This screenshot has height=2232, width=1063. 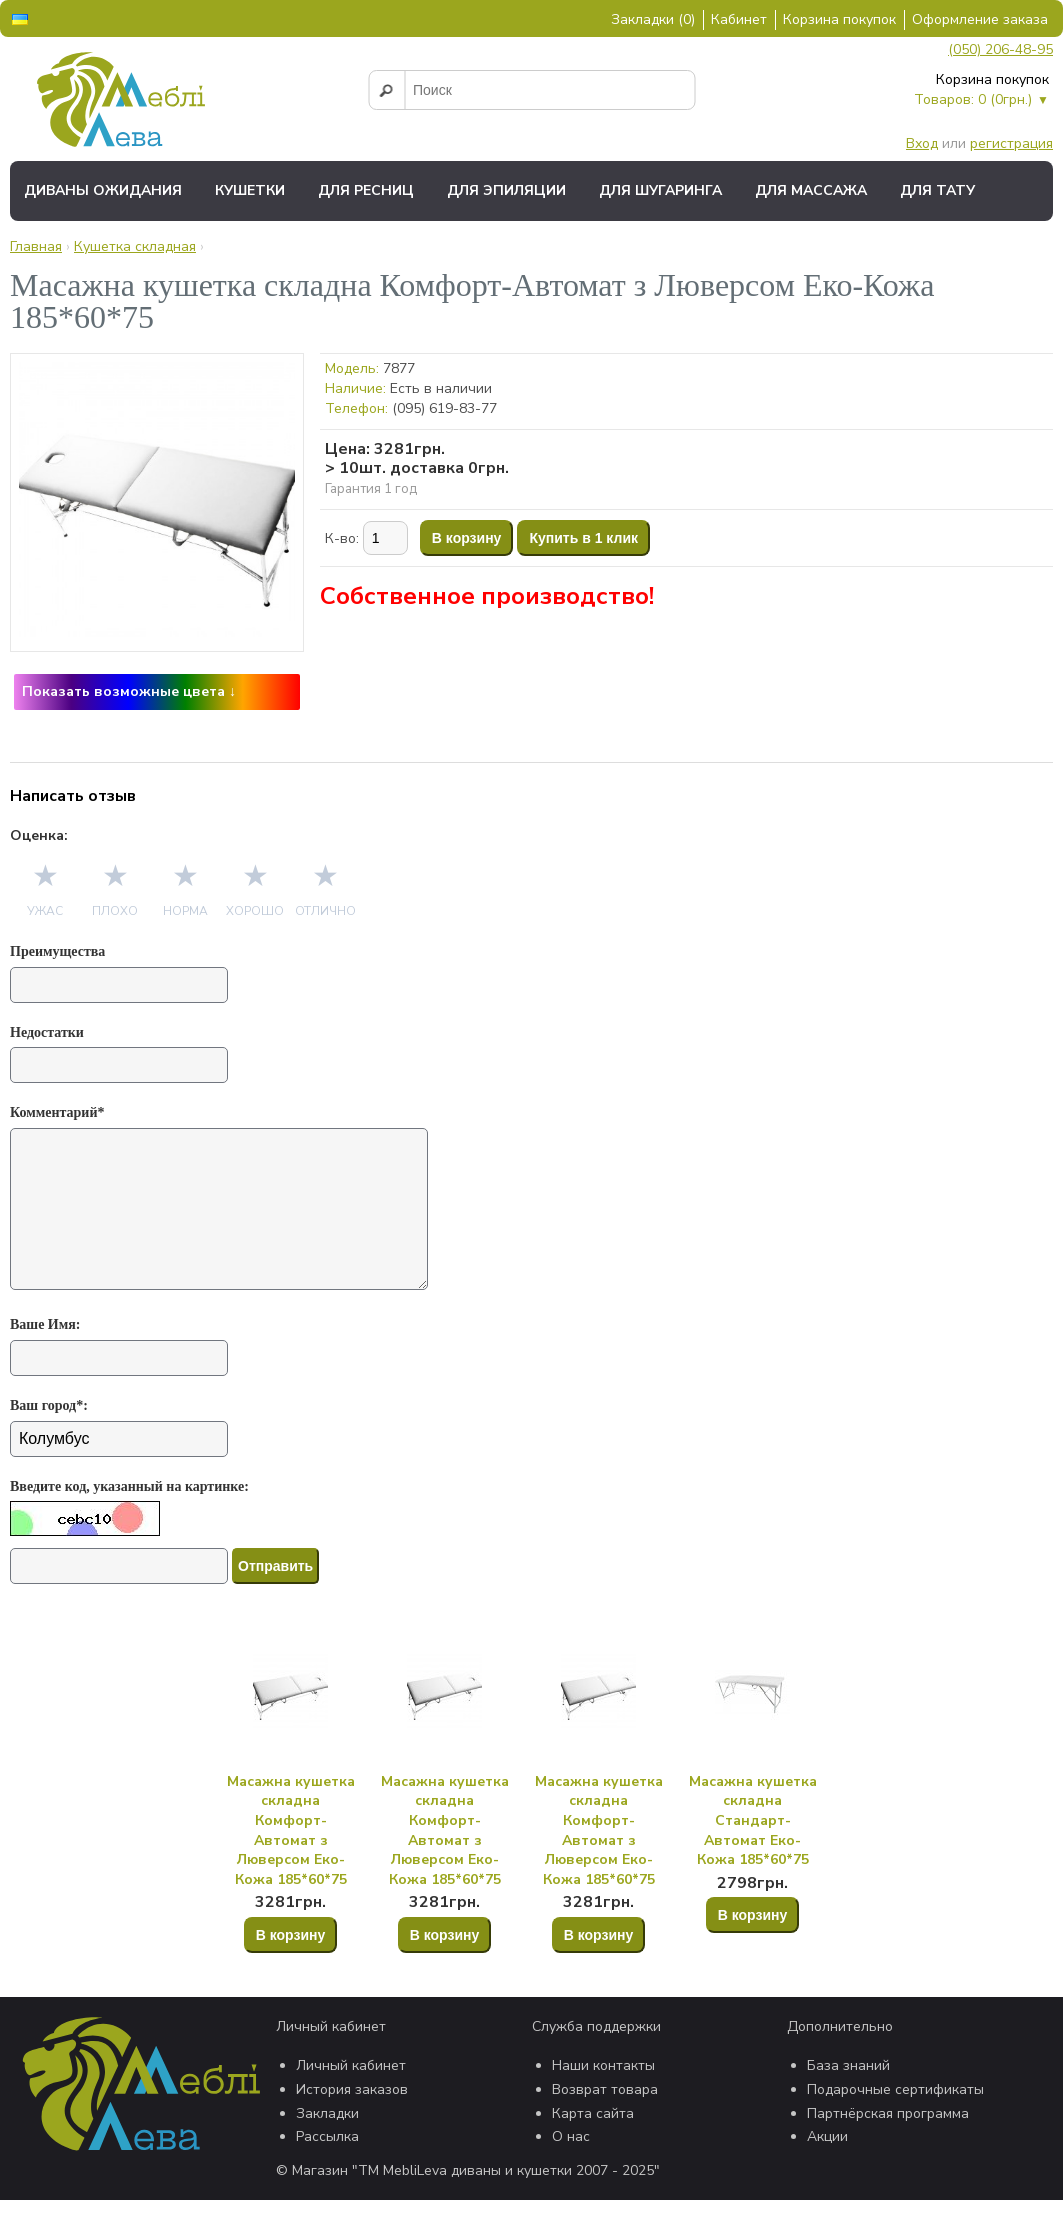 I want to click on Карта сайта, so click(x=593, y=2145).